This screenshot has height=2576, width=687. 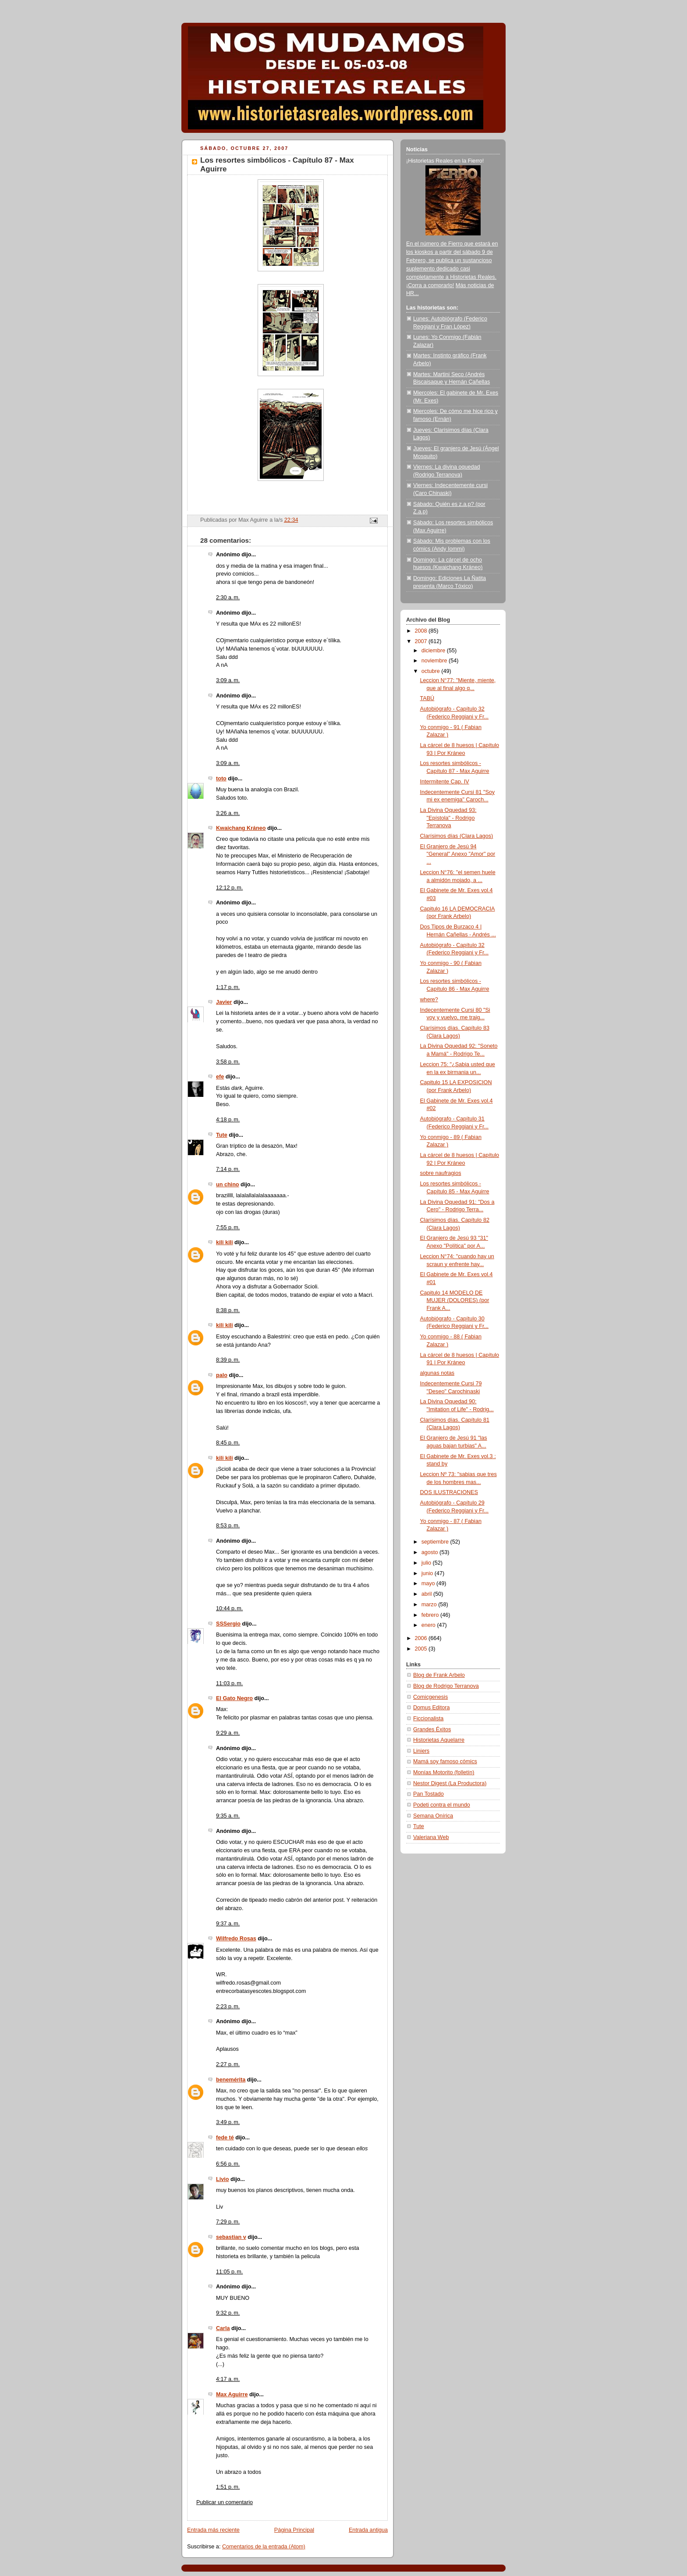 What do you see at coordinates (430, 1552) in the screenshot?
I see `agosto` at bounding box center [430, 1552].